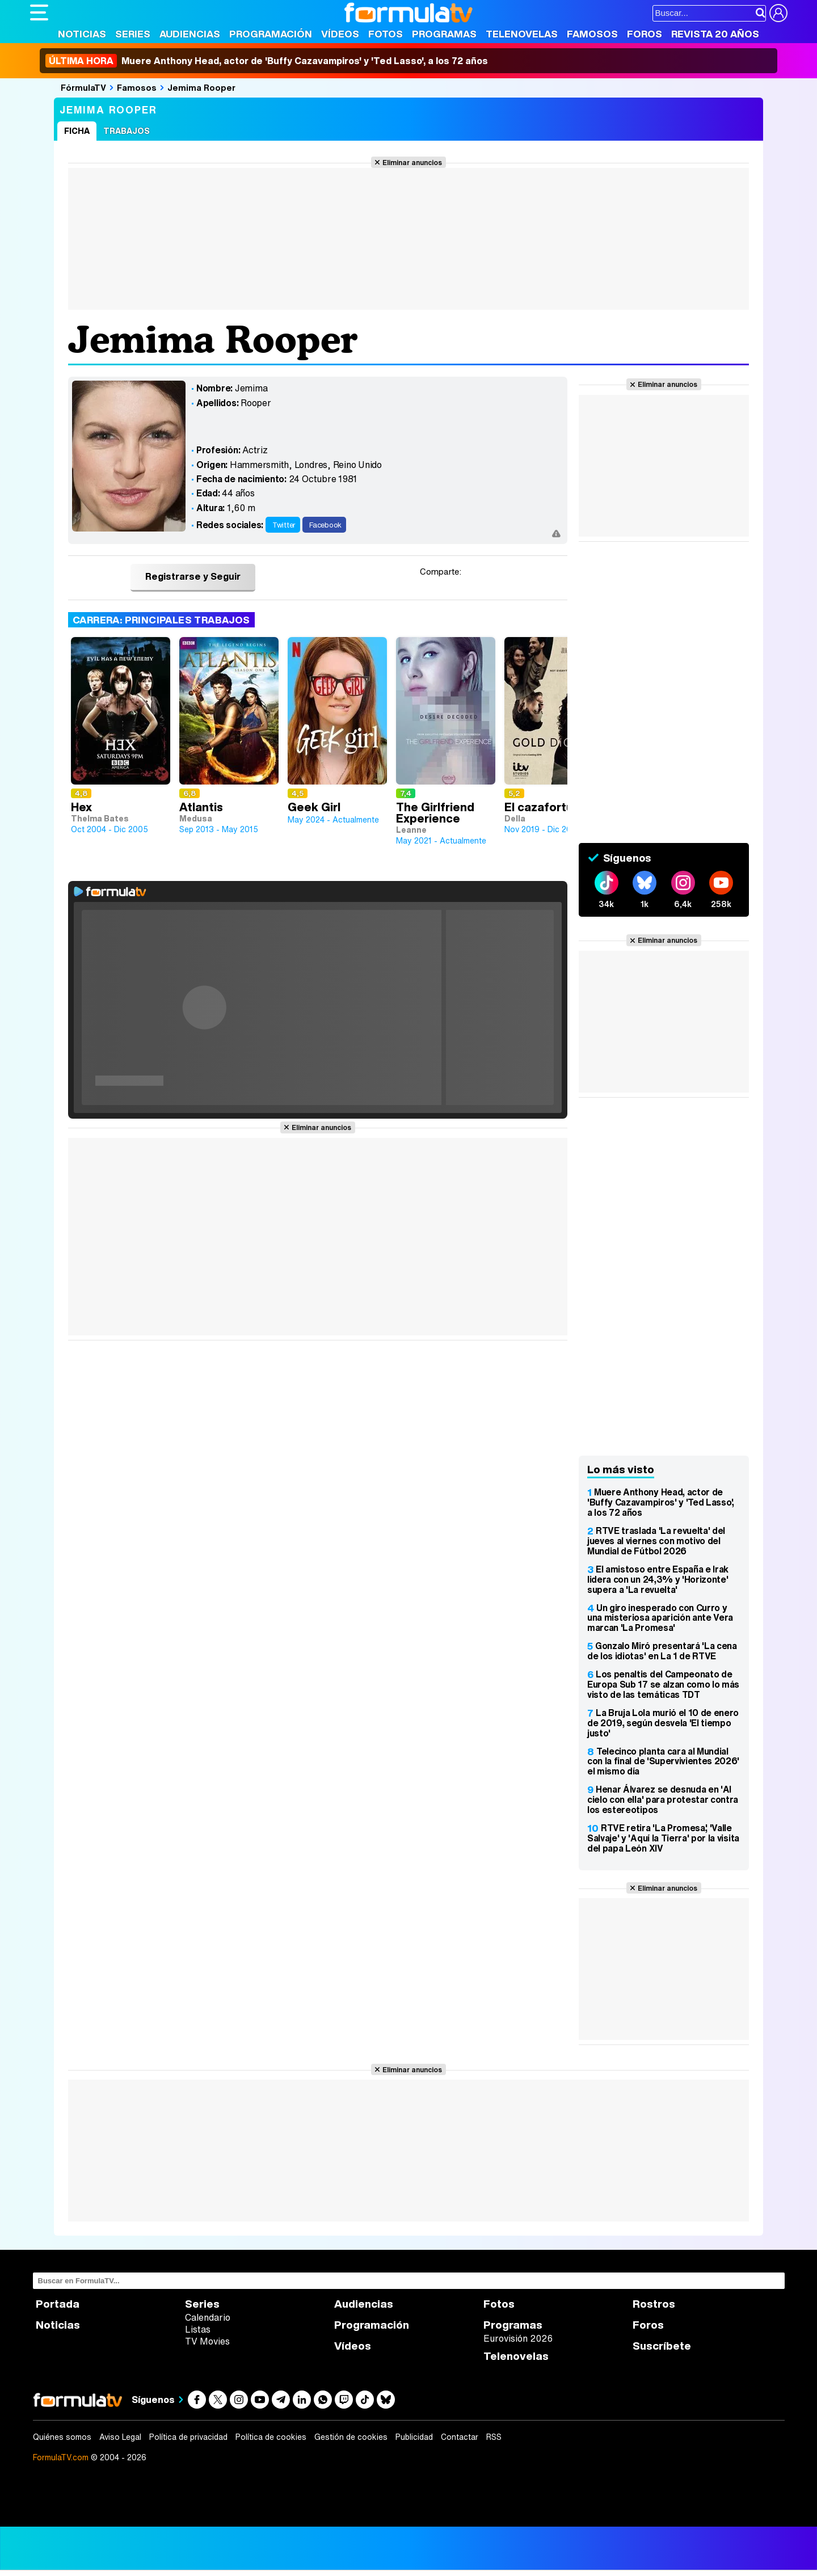  Describe the element at coordinates (592, 34) in the screenshot. I see `Famosos` at that location.